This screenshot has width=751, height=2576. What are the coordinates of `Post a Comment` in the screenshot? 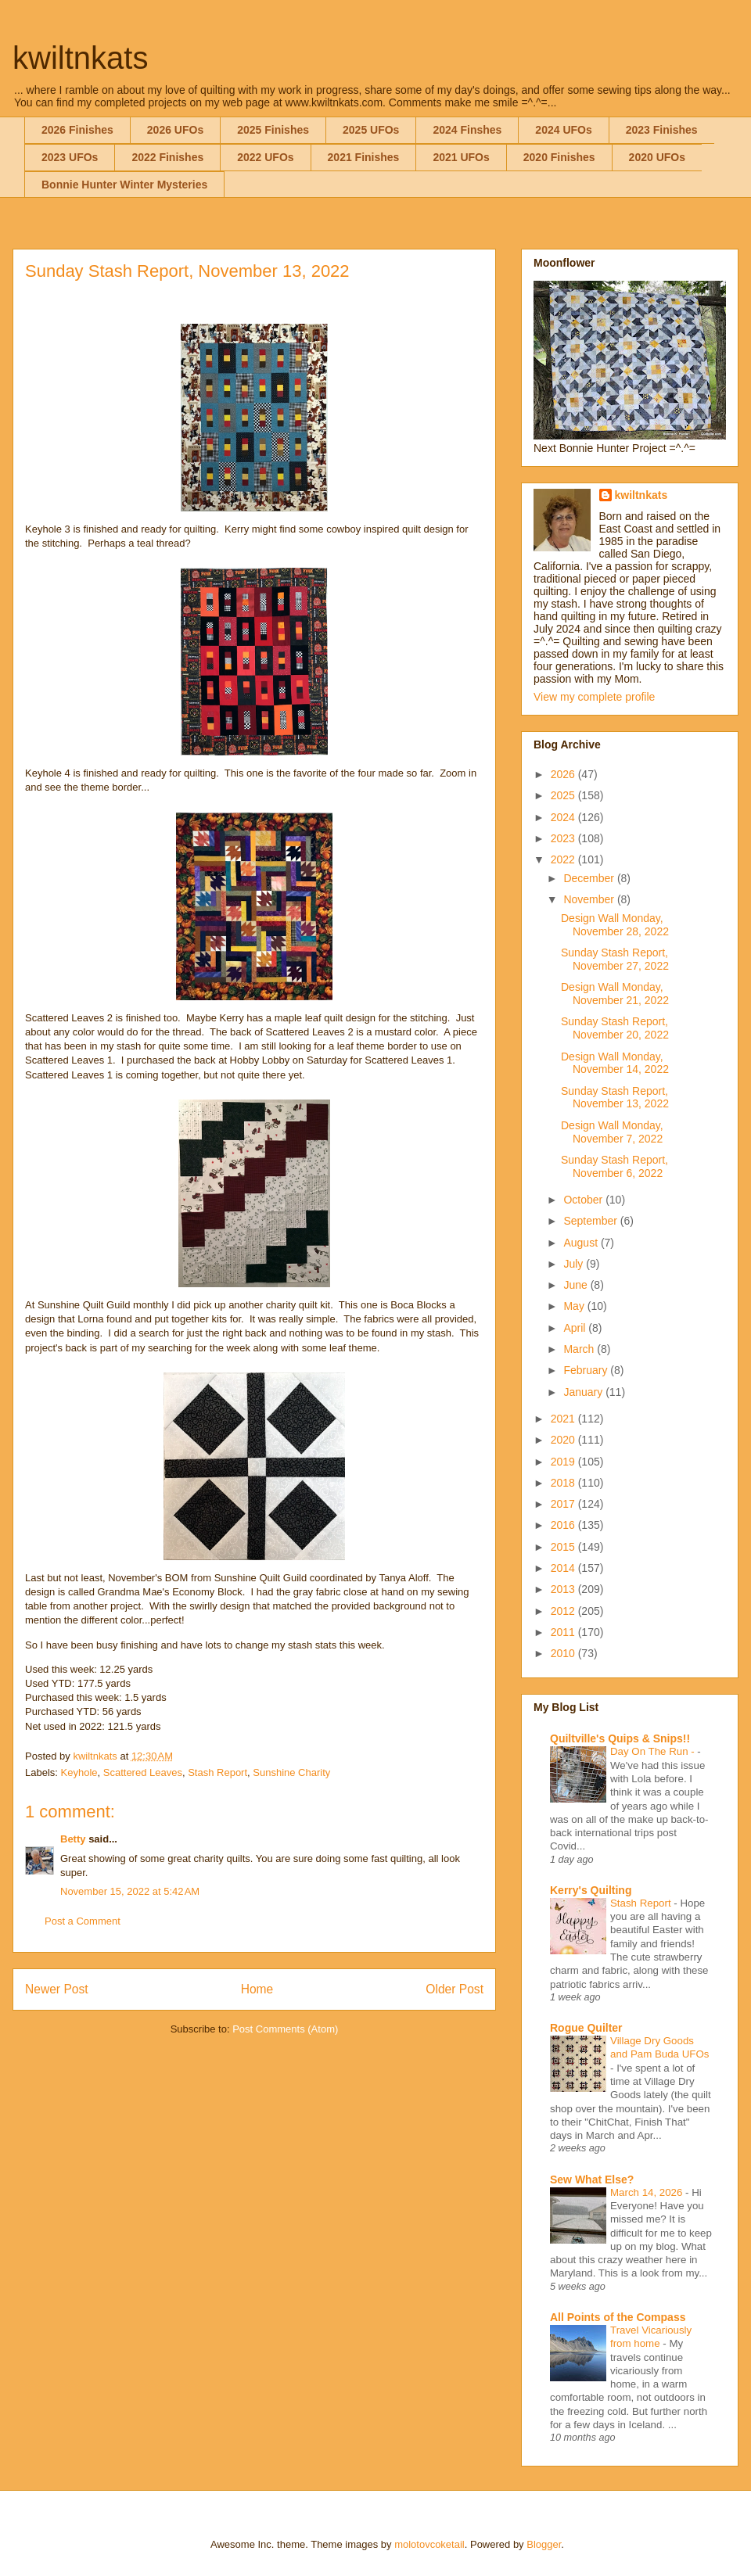 It's located at (82, 1921).